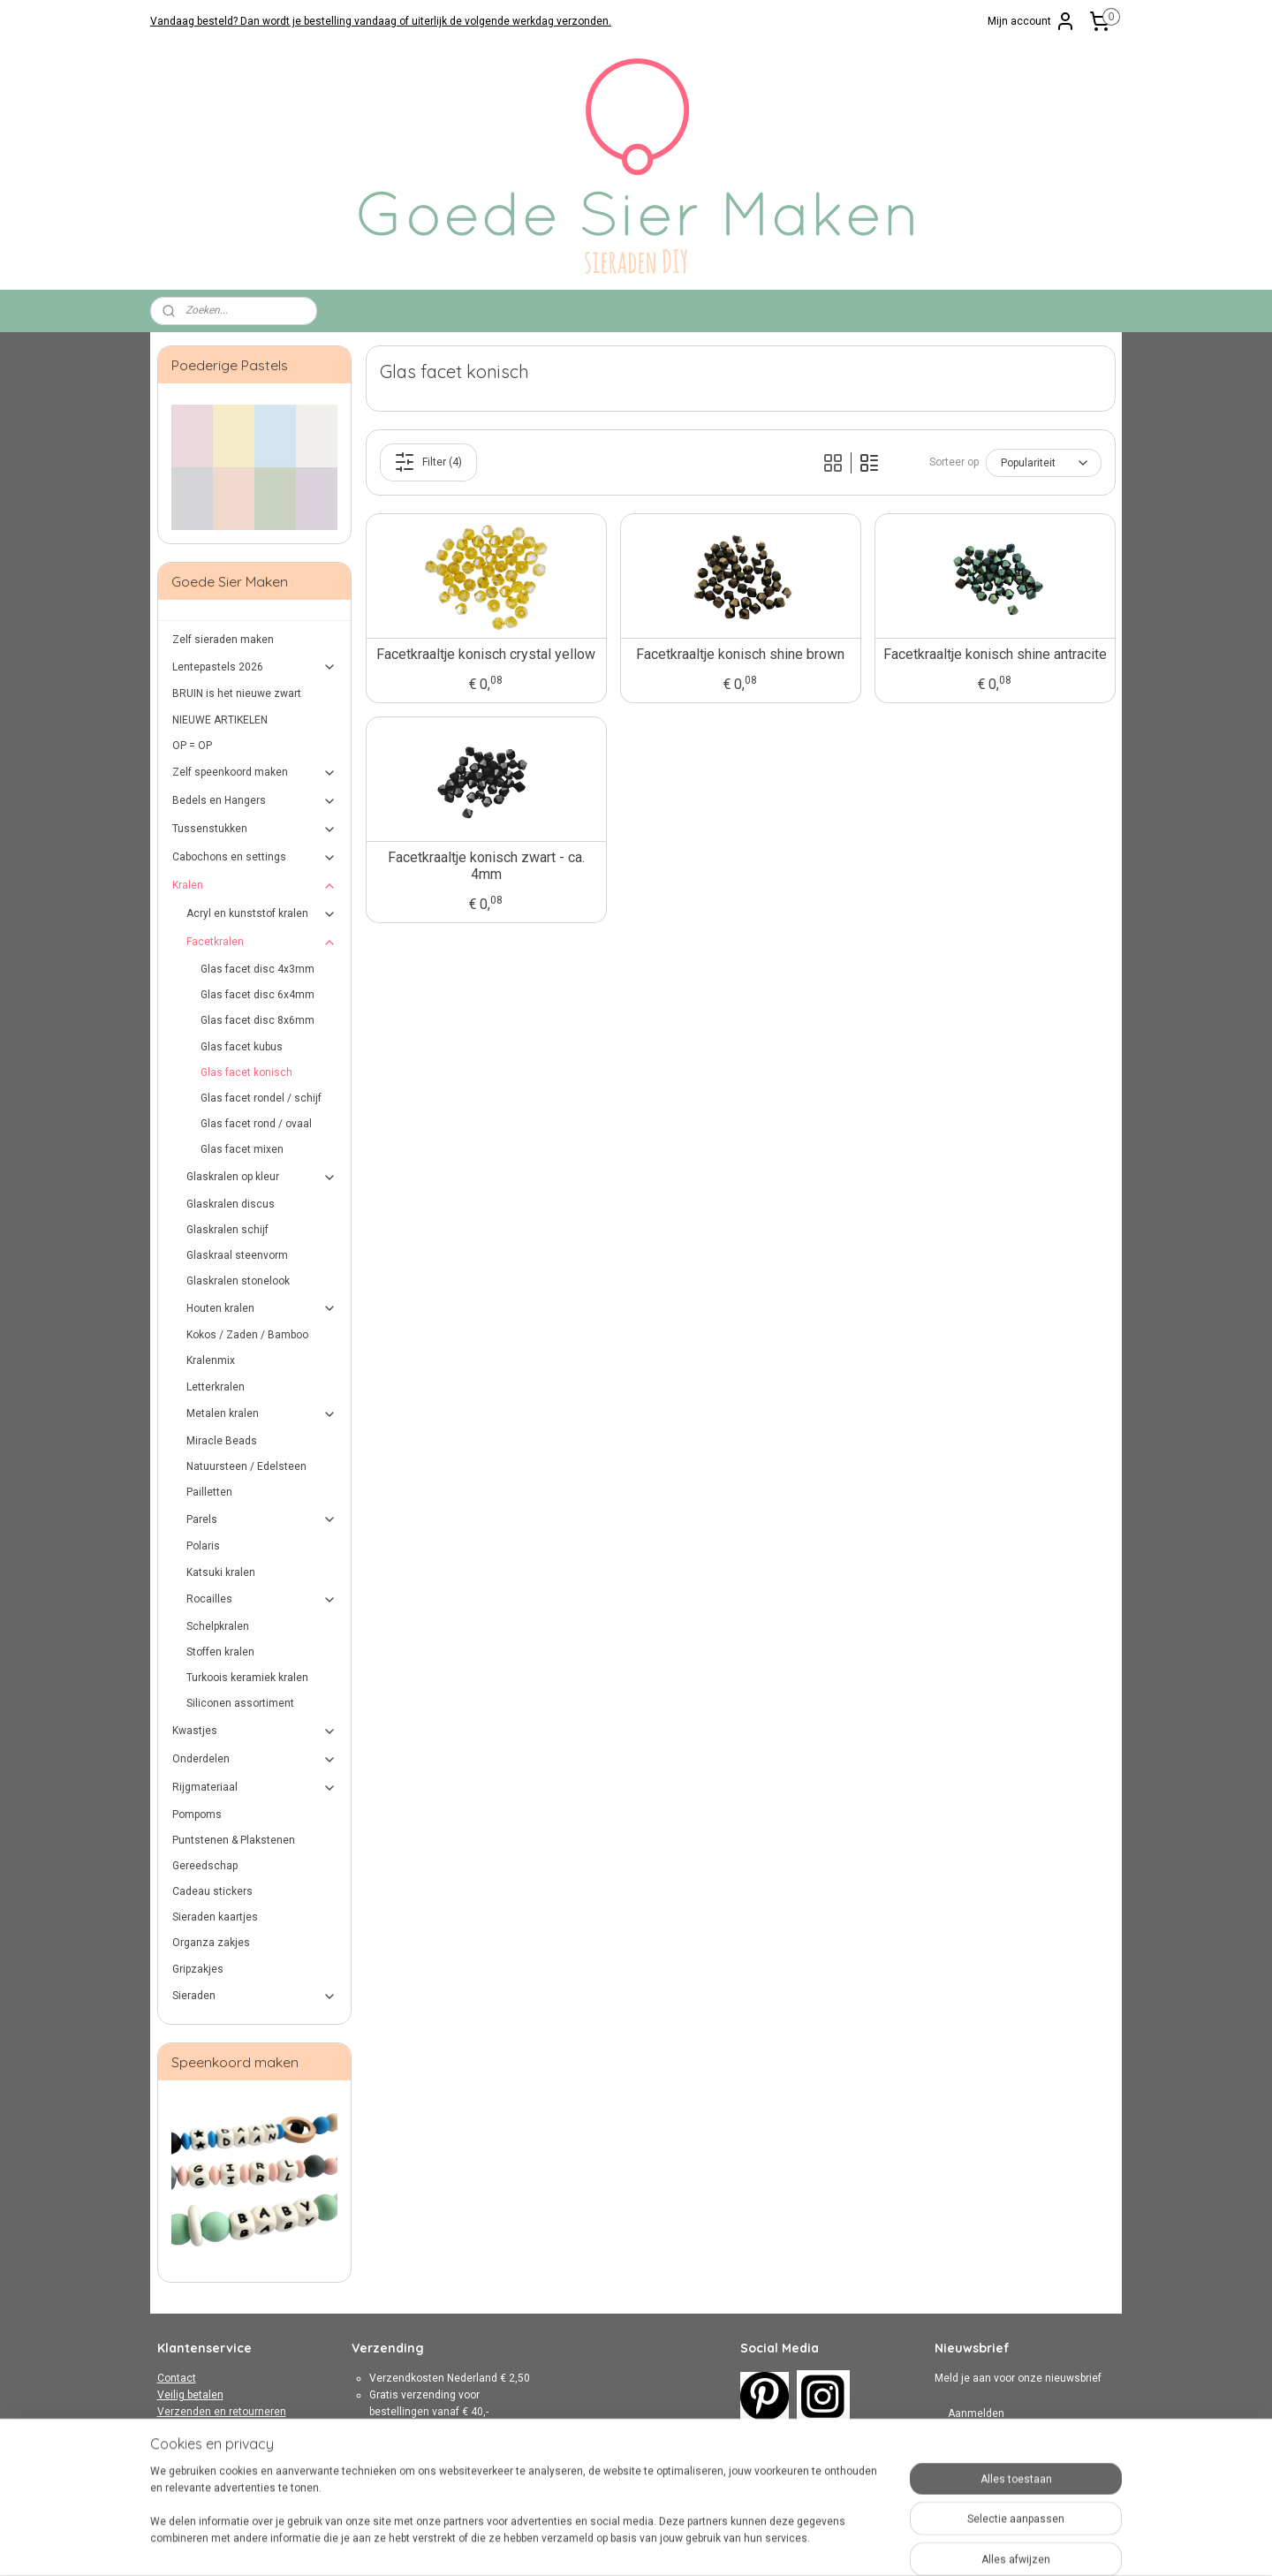  Describe the element at coordinates (220, 1652) in the screenshot. I see `Stoffen kralen` at that location.